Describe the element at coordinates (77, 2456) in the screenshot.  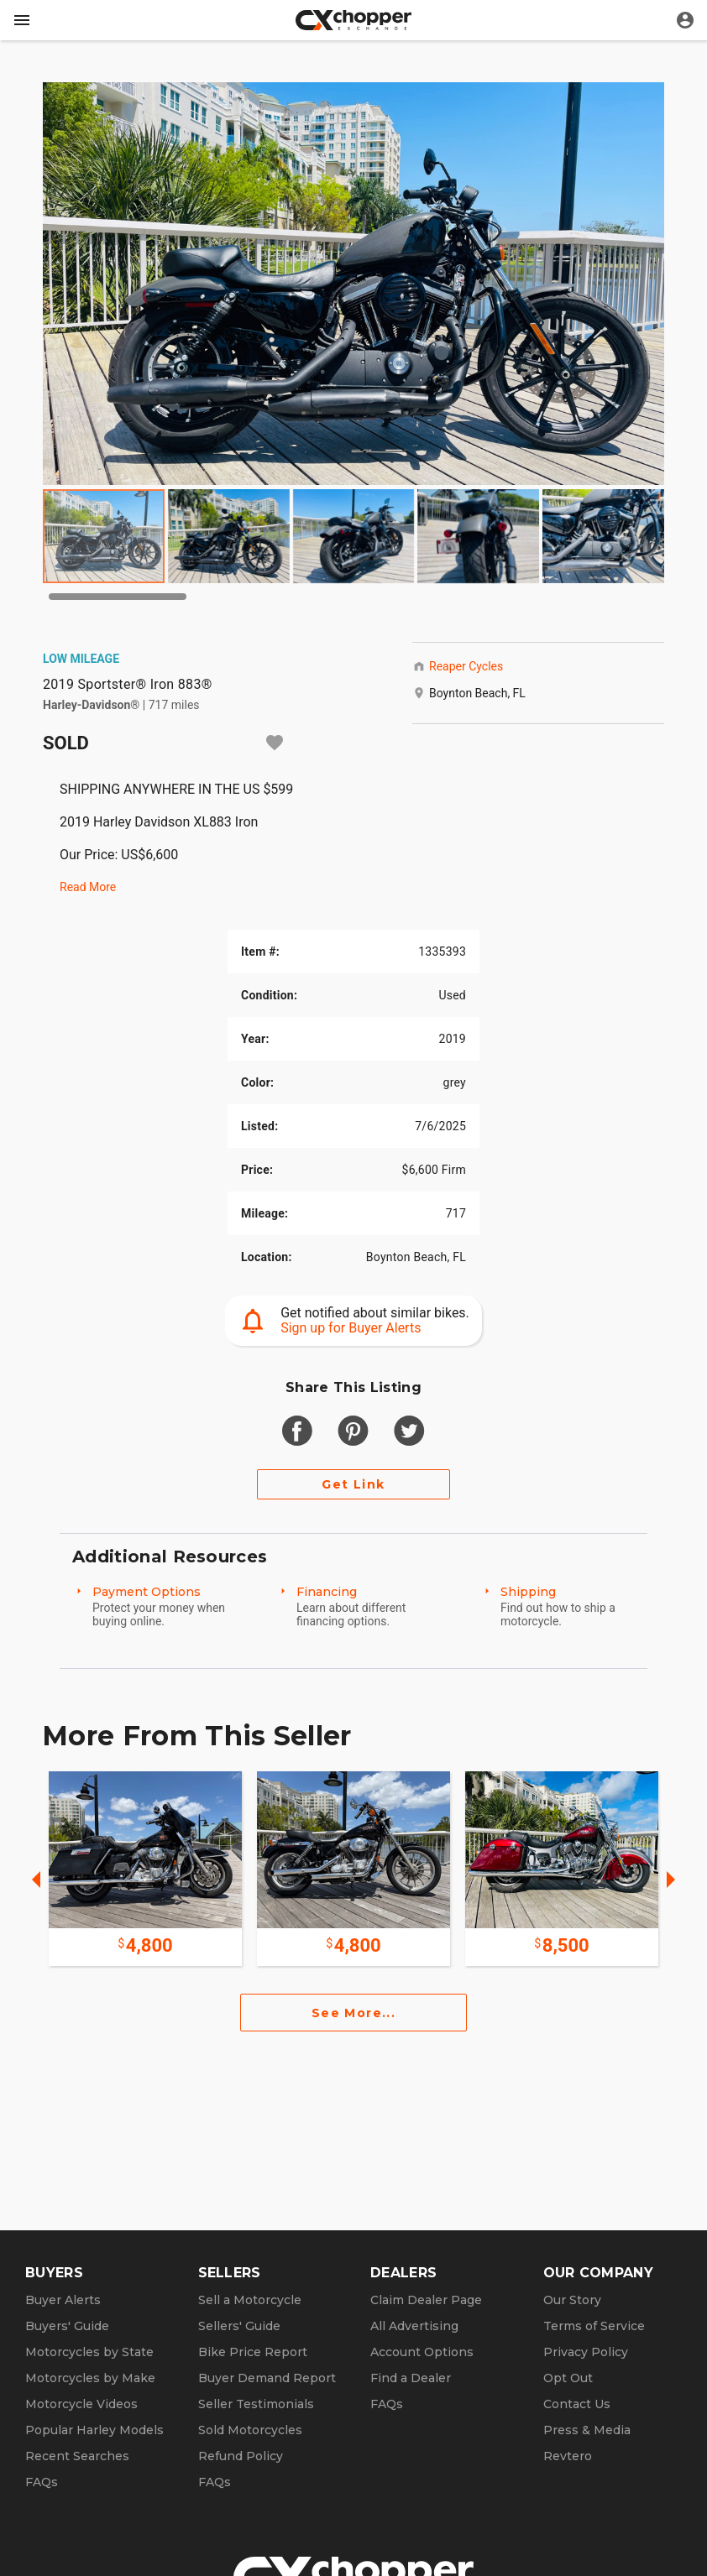
I see `Recent Searches` at that location.